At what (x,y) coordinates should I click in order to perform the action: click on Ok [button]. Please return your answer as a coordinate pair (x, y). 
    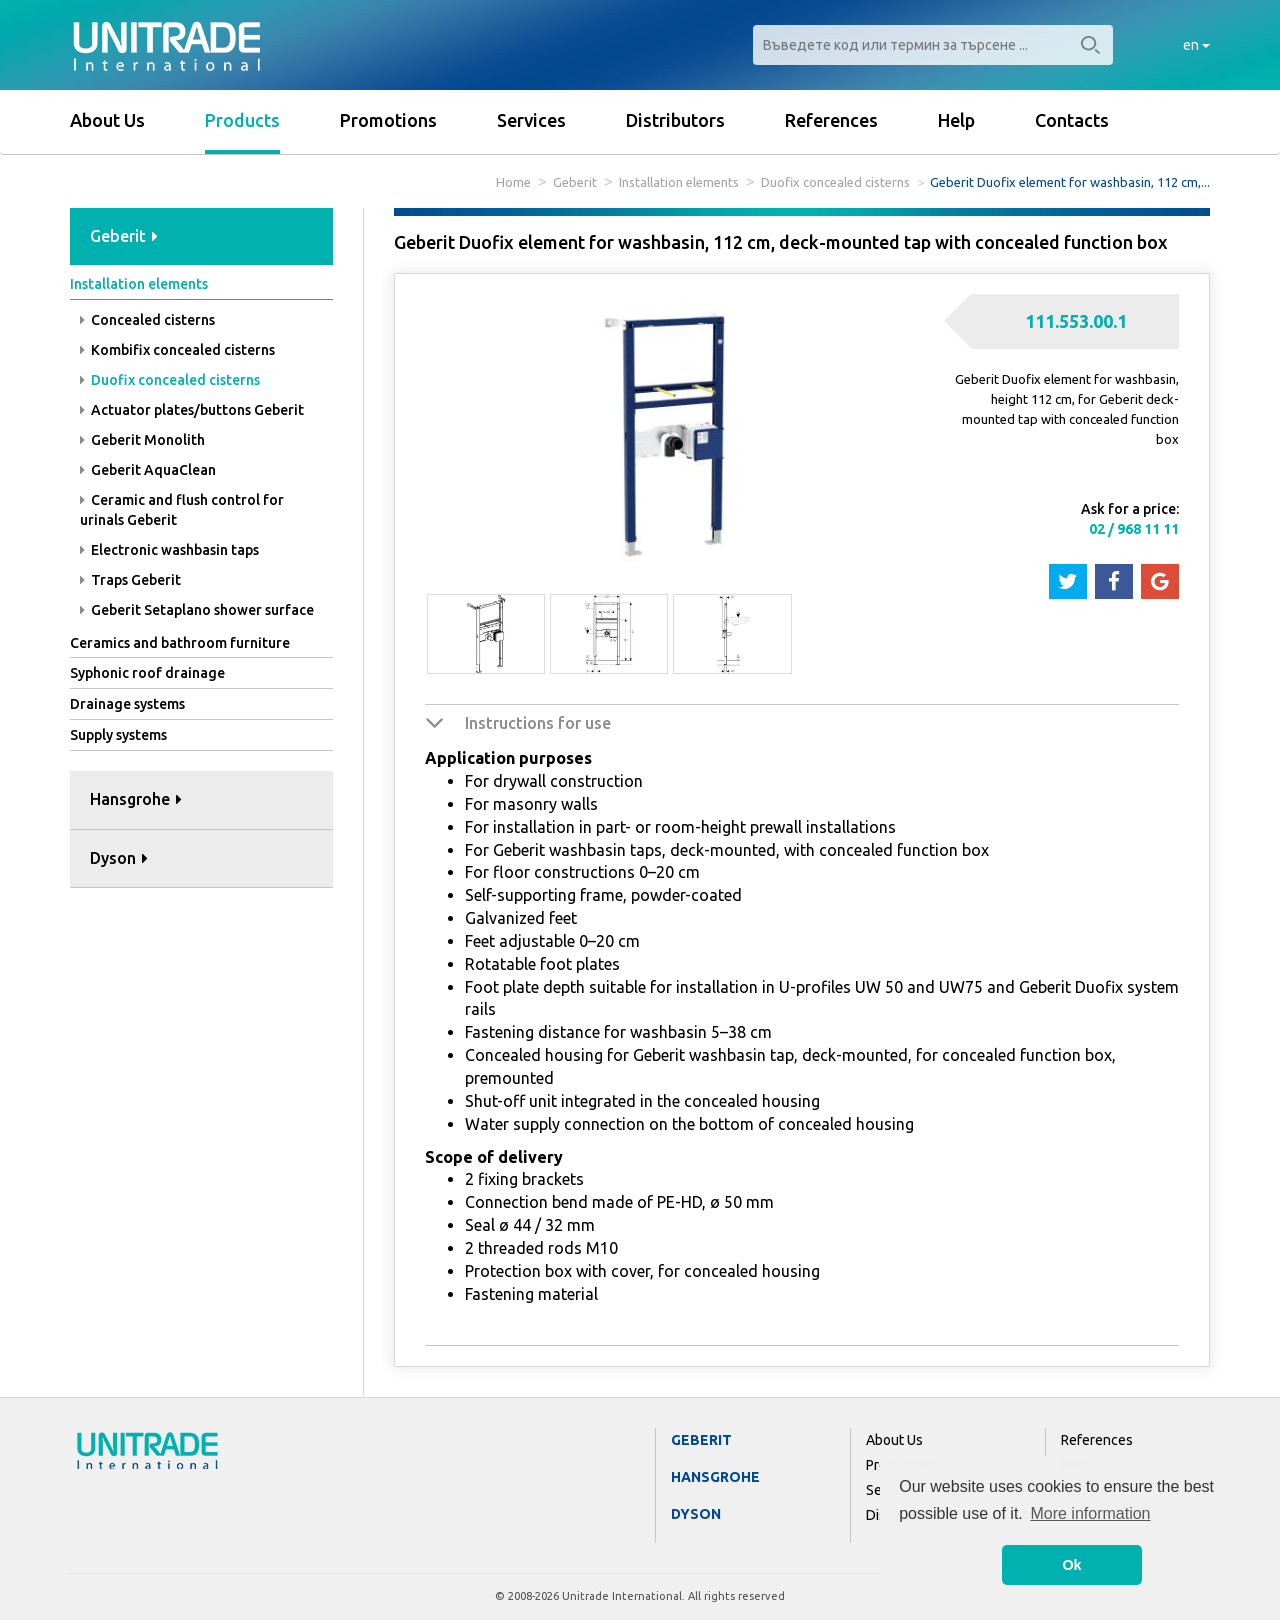
    Looking at the image, I should click on (1071, 1565).